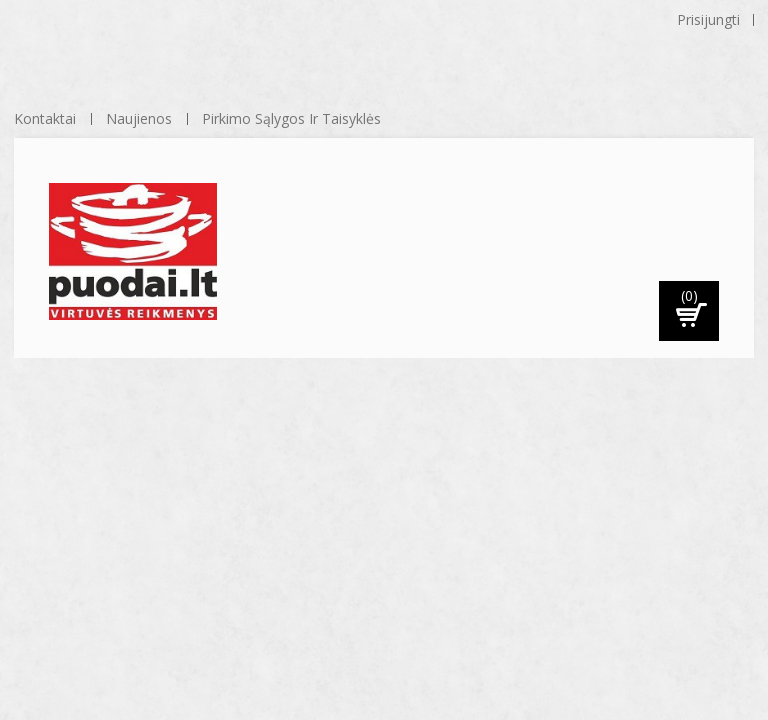 The width and height of the screenshot is (768, 720). I want to click on kontaktai, so click(45, 118).